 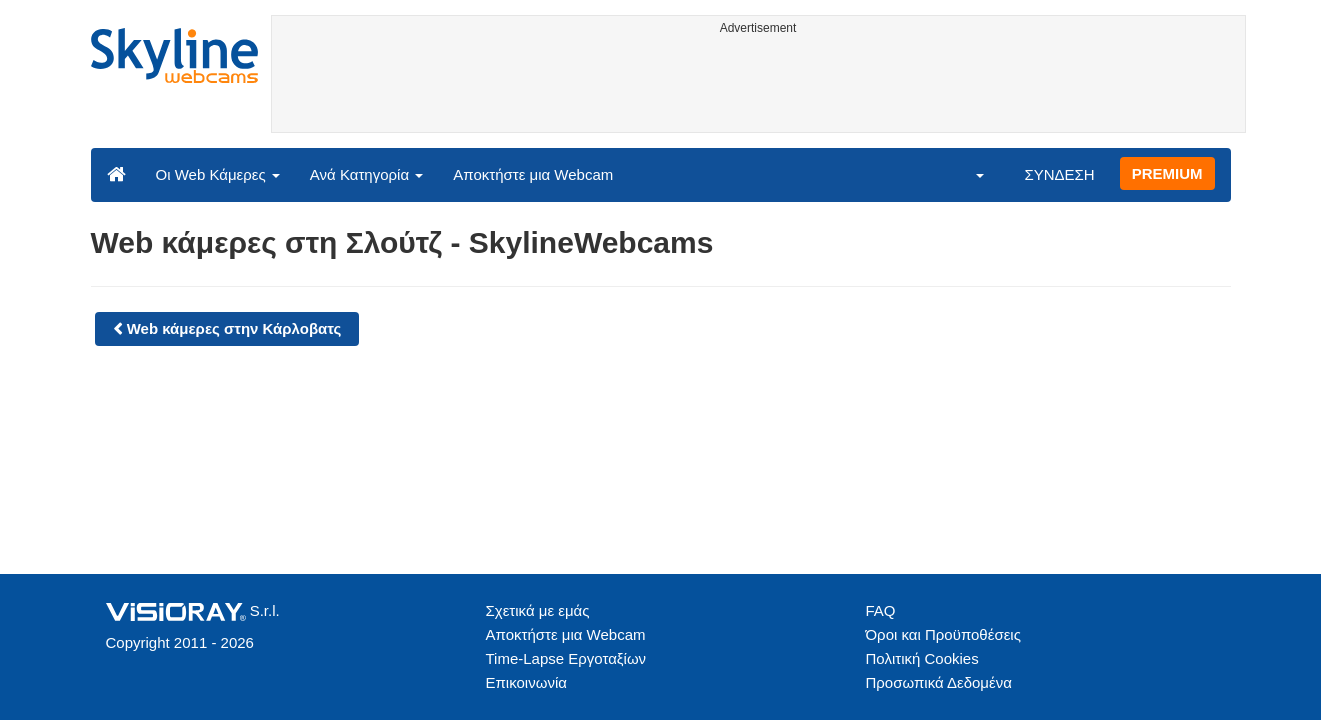 I want to click on [Advertisement], so click(x=758, y=87).